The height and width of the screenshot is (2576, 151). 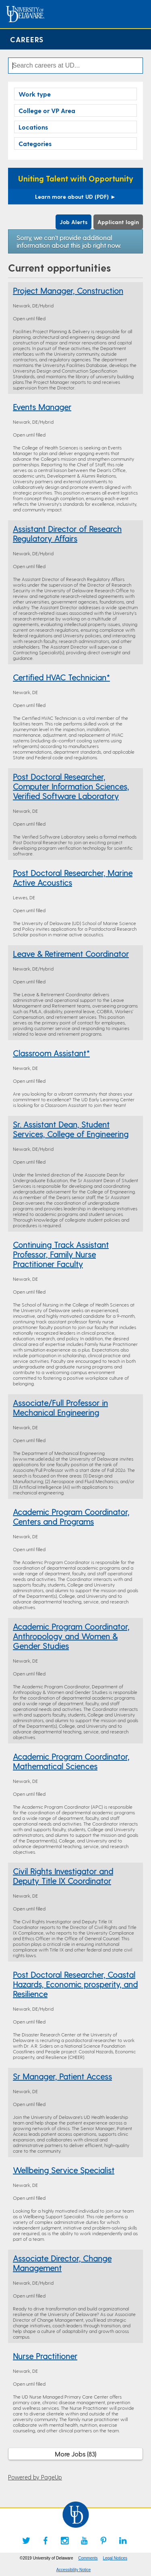 What do you see at coordinates (72, 877) in the screenshot?
I see `Post Doctoral Researcher, Marine Active Acoustics` at bounding box center [72, 877].